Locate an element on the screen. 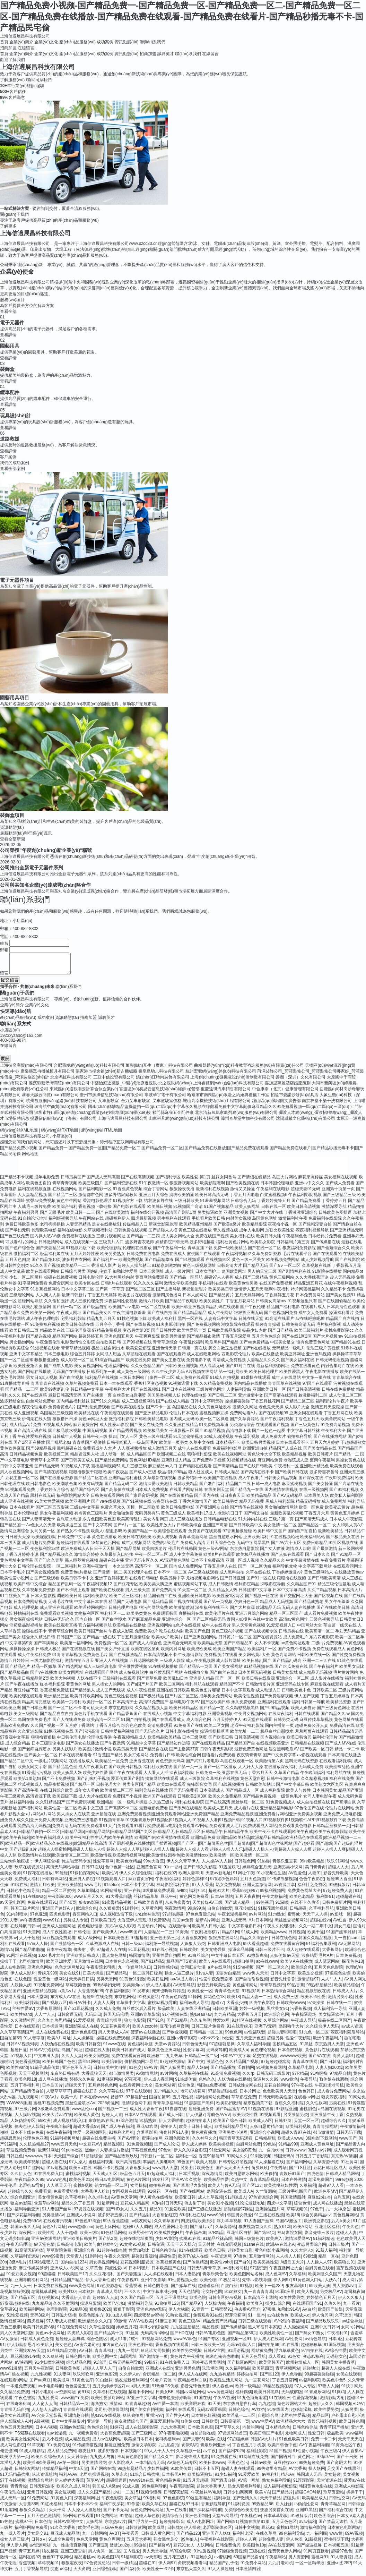  狠狠撸亚洲色 is located at coordinates (46, 1364).